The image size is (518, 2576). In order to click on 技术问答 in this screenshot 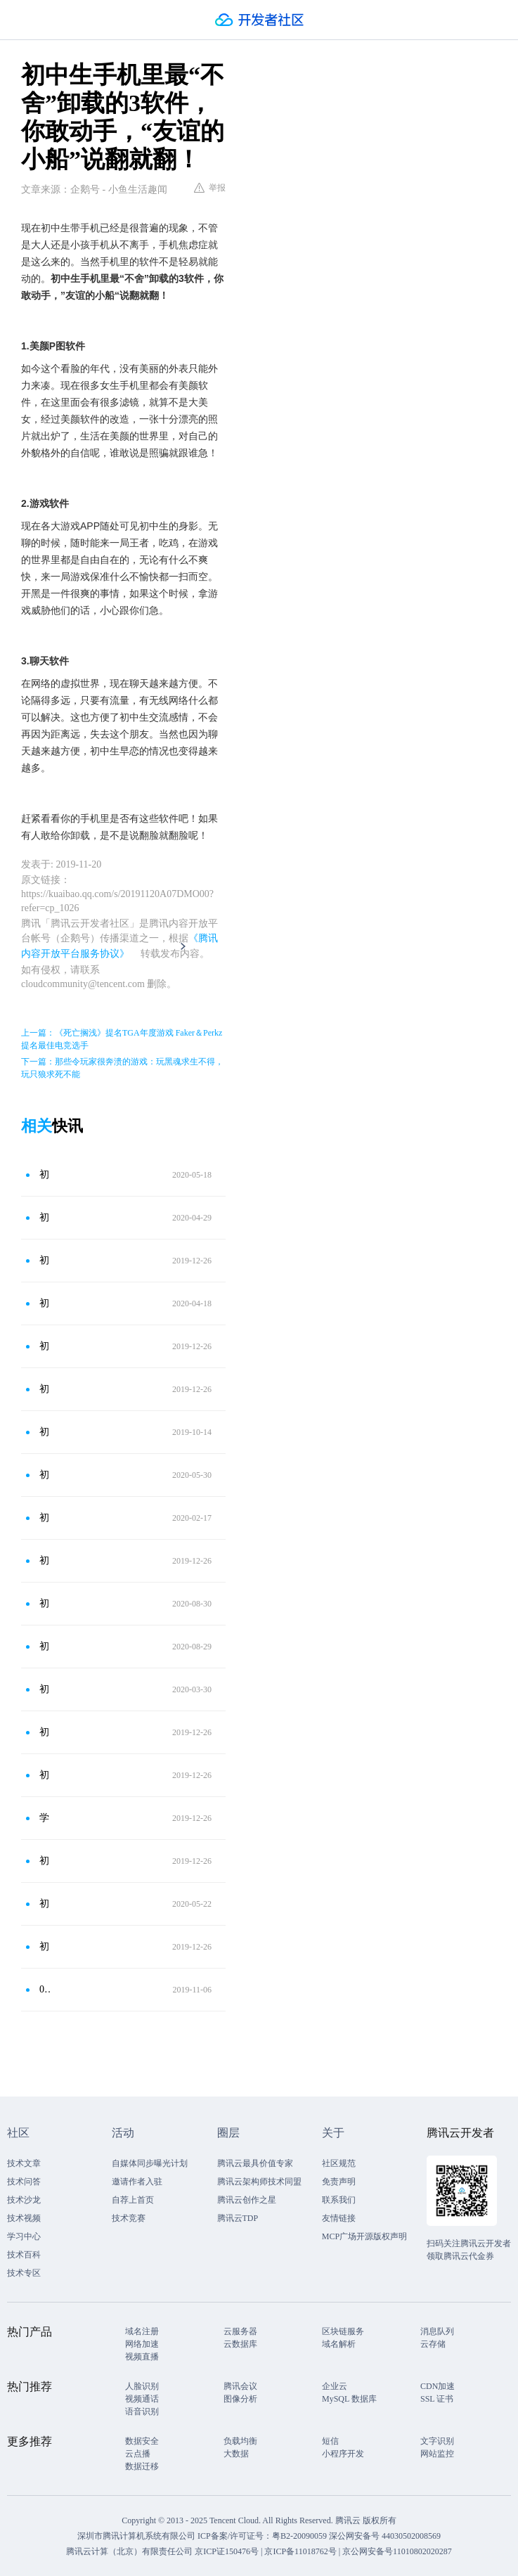, I will do `click(24, 2182)`.